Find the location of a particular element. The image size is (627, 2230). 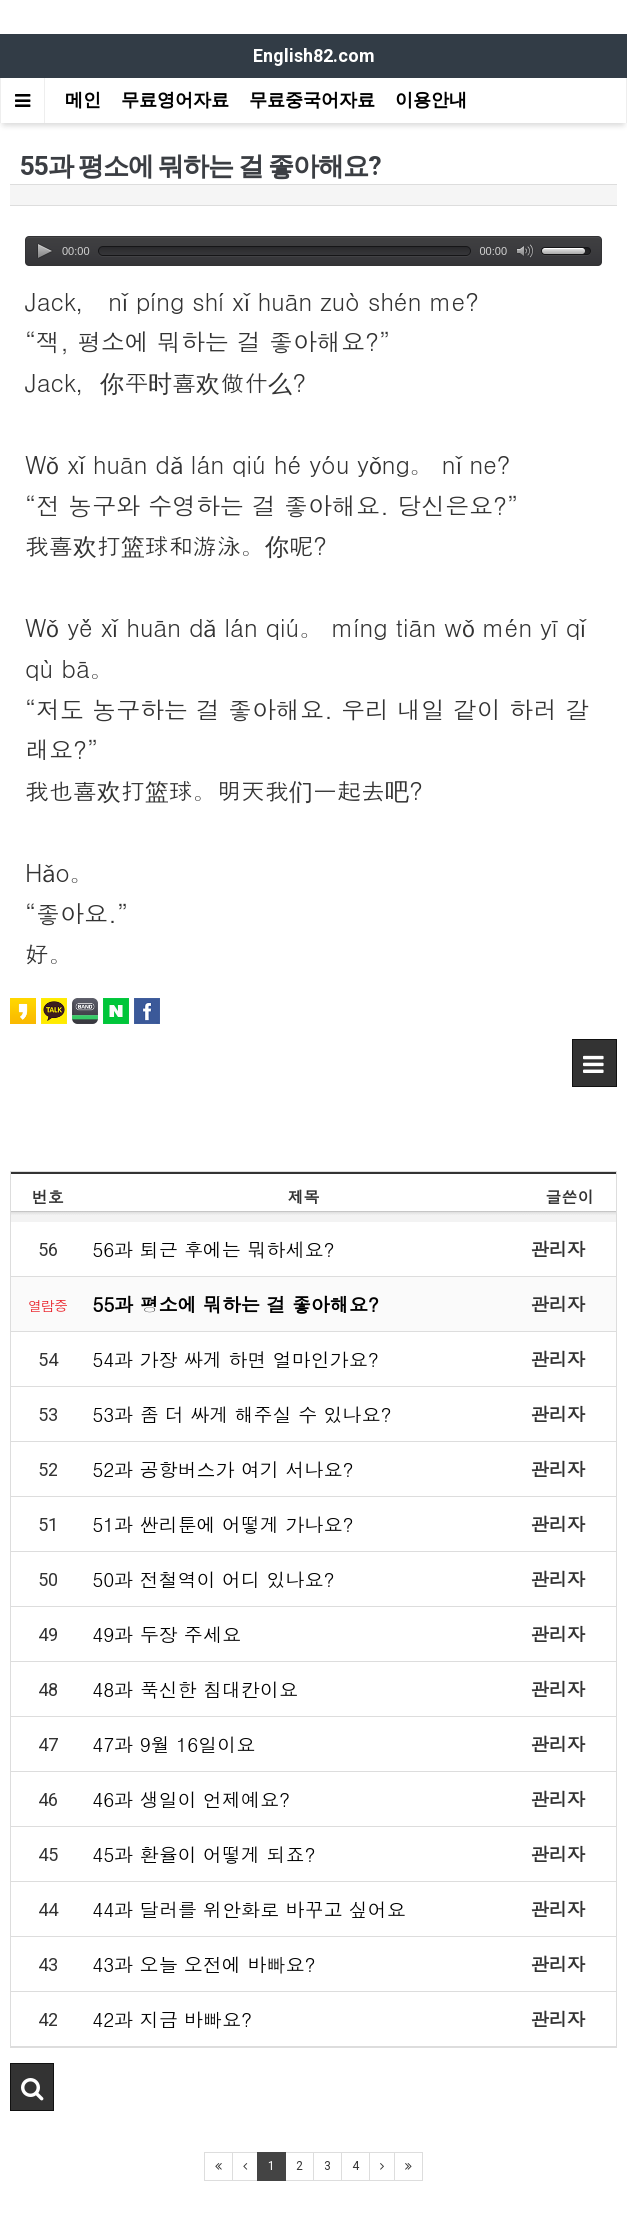

42과 지금 바빠요? is located at coordinates (172, 2018).